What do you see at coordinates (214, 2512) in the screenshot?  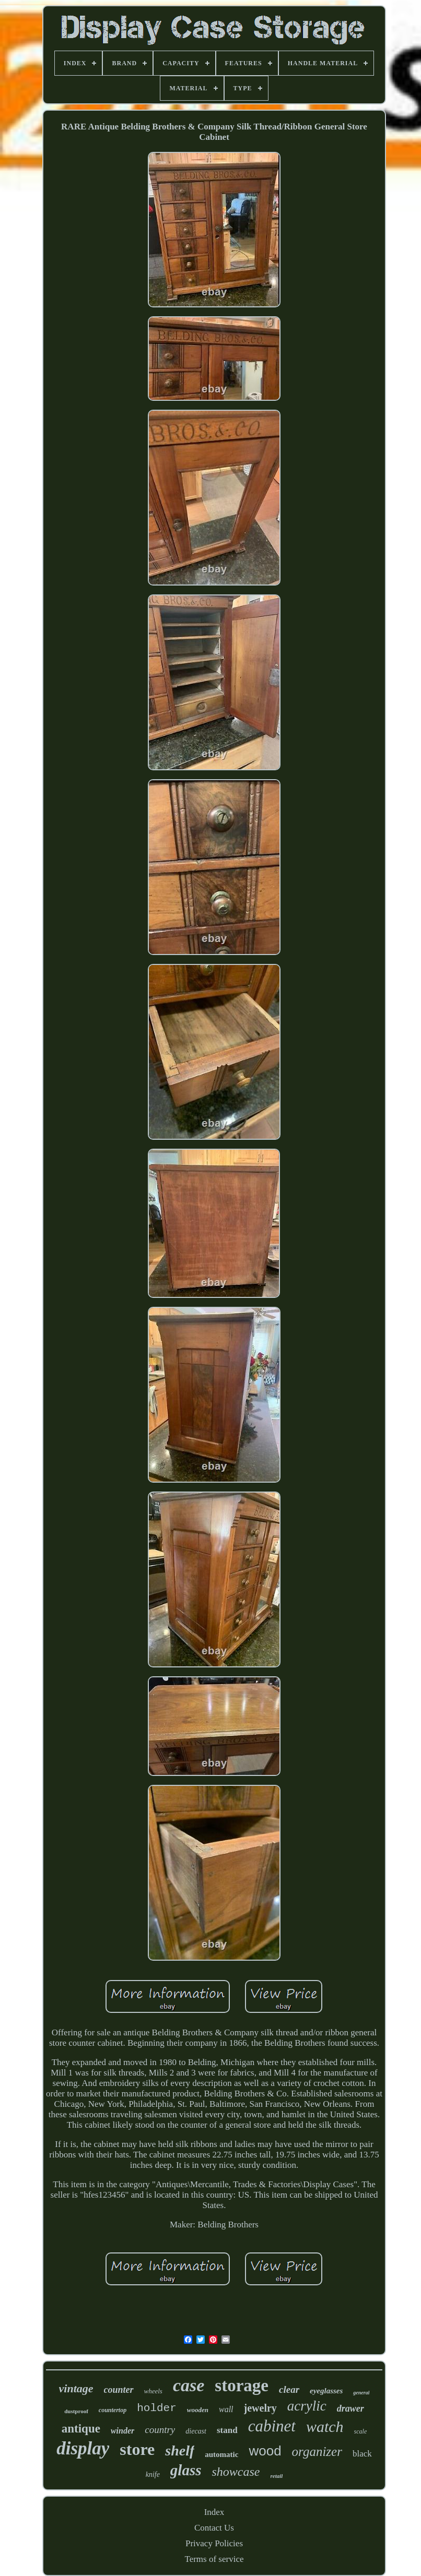 I see `Index` at bounding box center [214, 2512].